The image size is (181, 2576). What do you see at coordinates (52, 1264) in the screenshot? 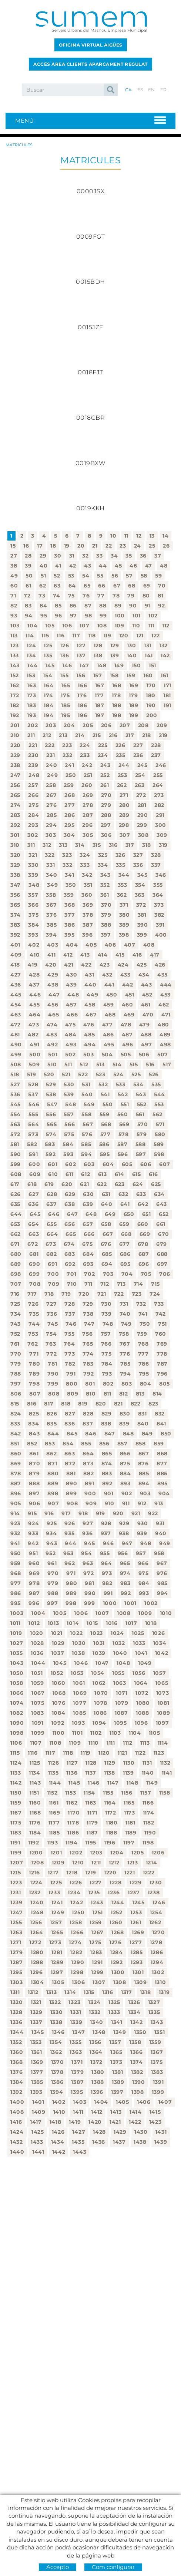
I see `691` at bounding box center [52, 1264].